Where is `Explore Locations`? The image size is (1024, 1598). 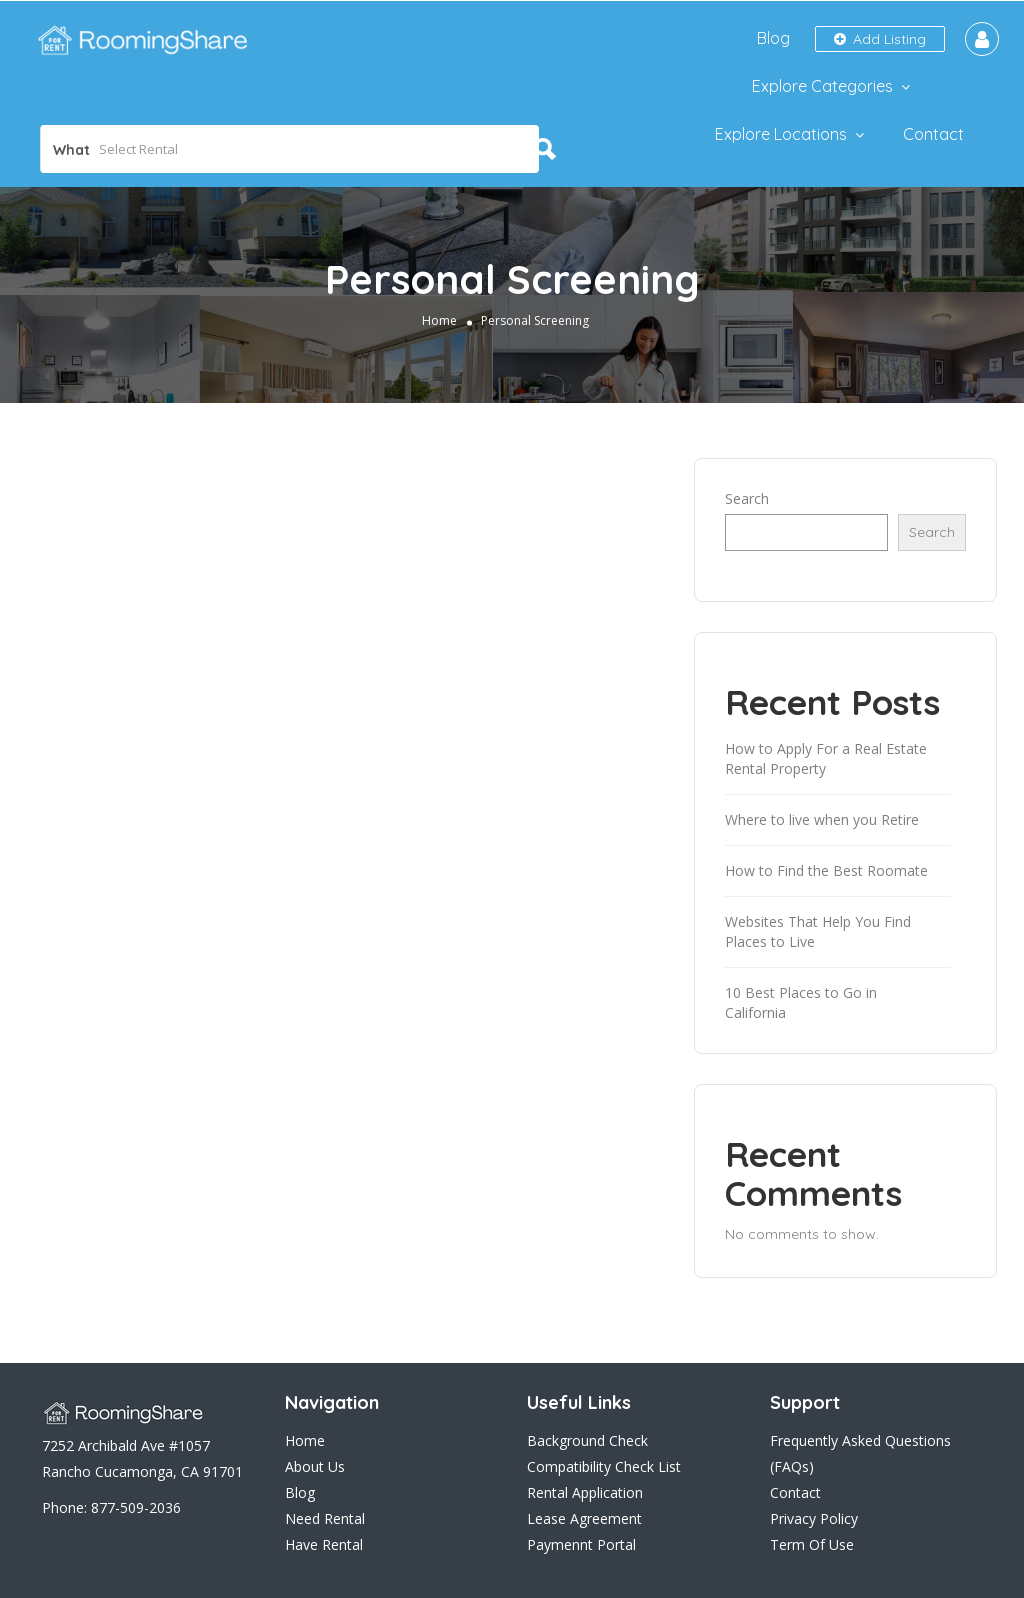
Explore Locations is located at coordinates (781, 134).